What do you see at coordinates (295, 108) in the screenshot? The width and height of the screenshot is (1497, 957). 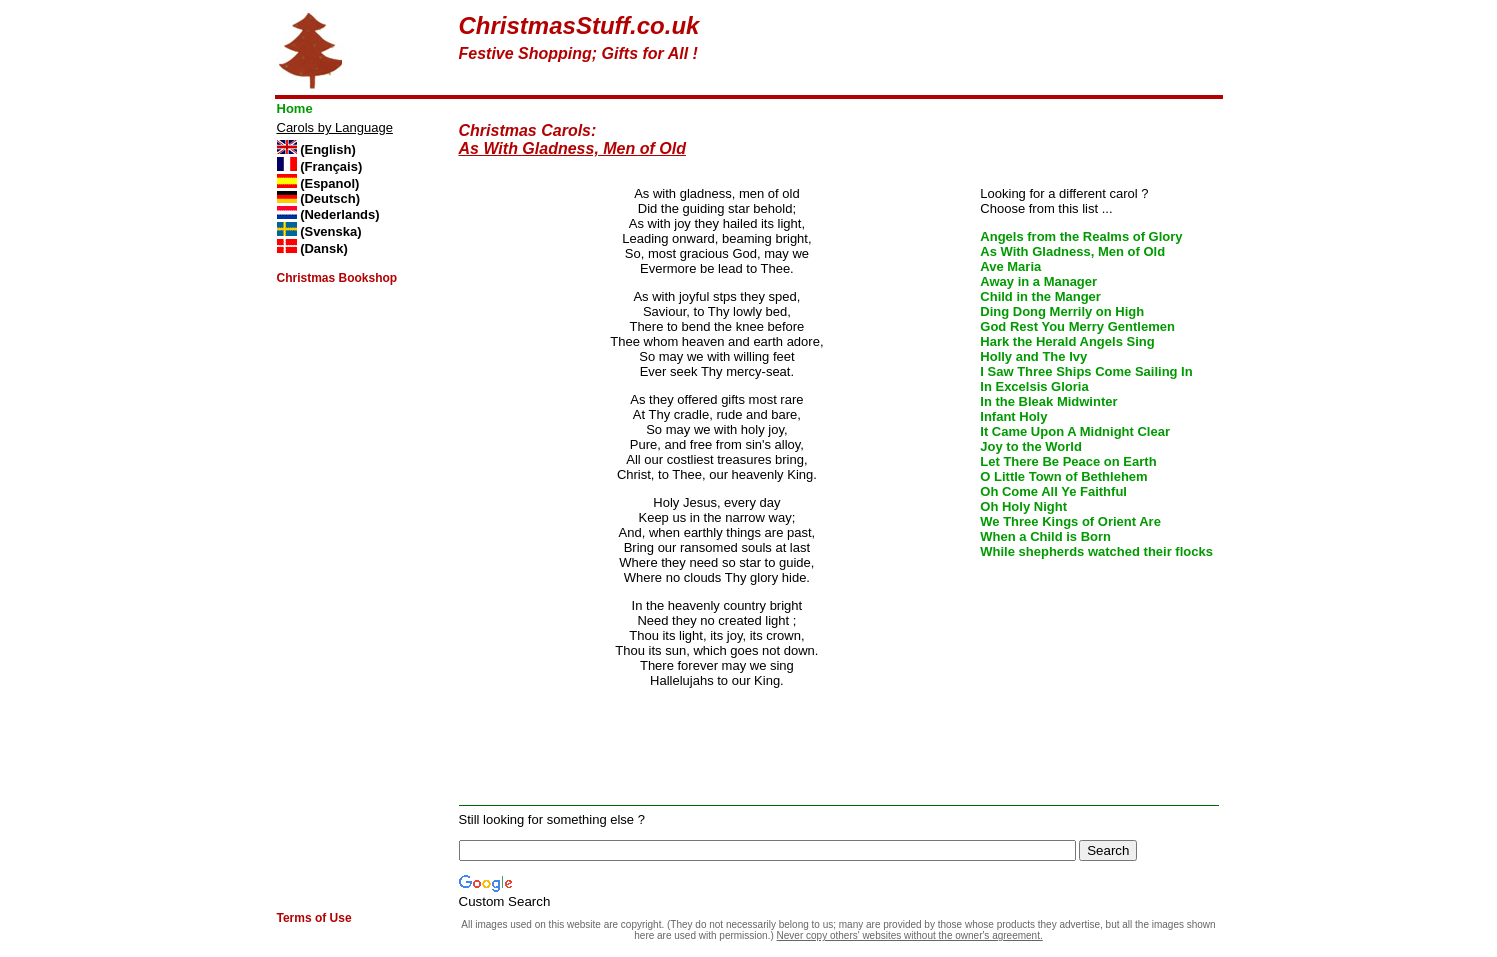 I see `Home` at bounding box center [295, 108].